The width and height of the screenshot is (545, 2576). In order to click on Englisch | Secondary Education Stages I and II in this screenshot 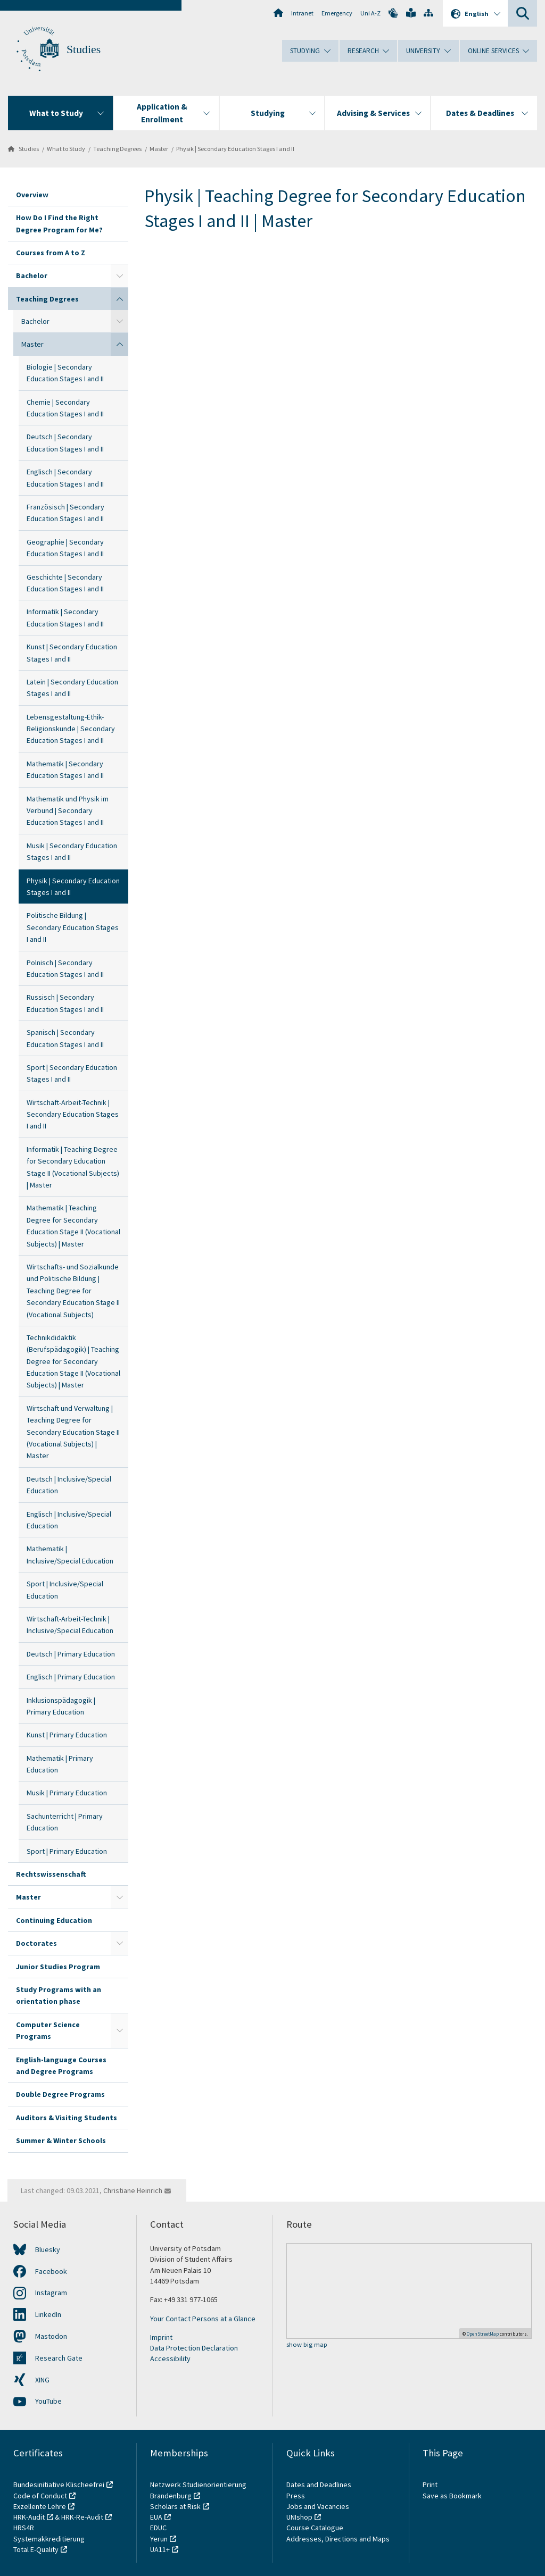, I will do `click(65, 477)`.